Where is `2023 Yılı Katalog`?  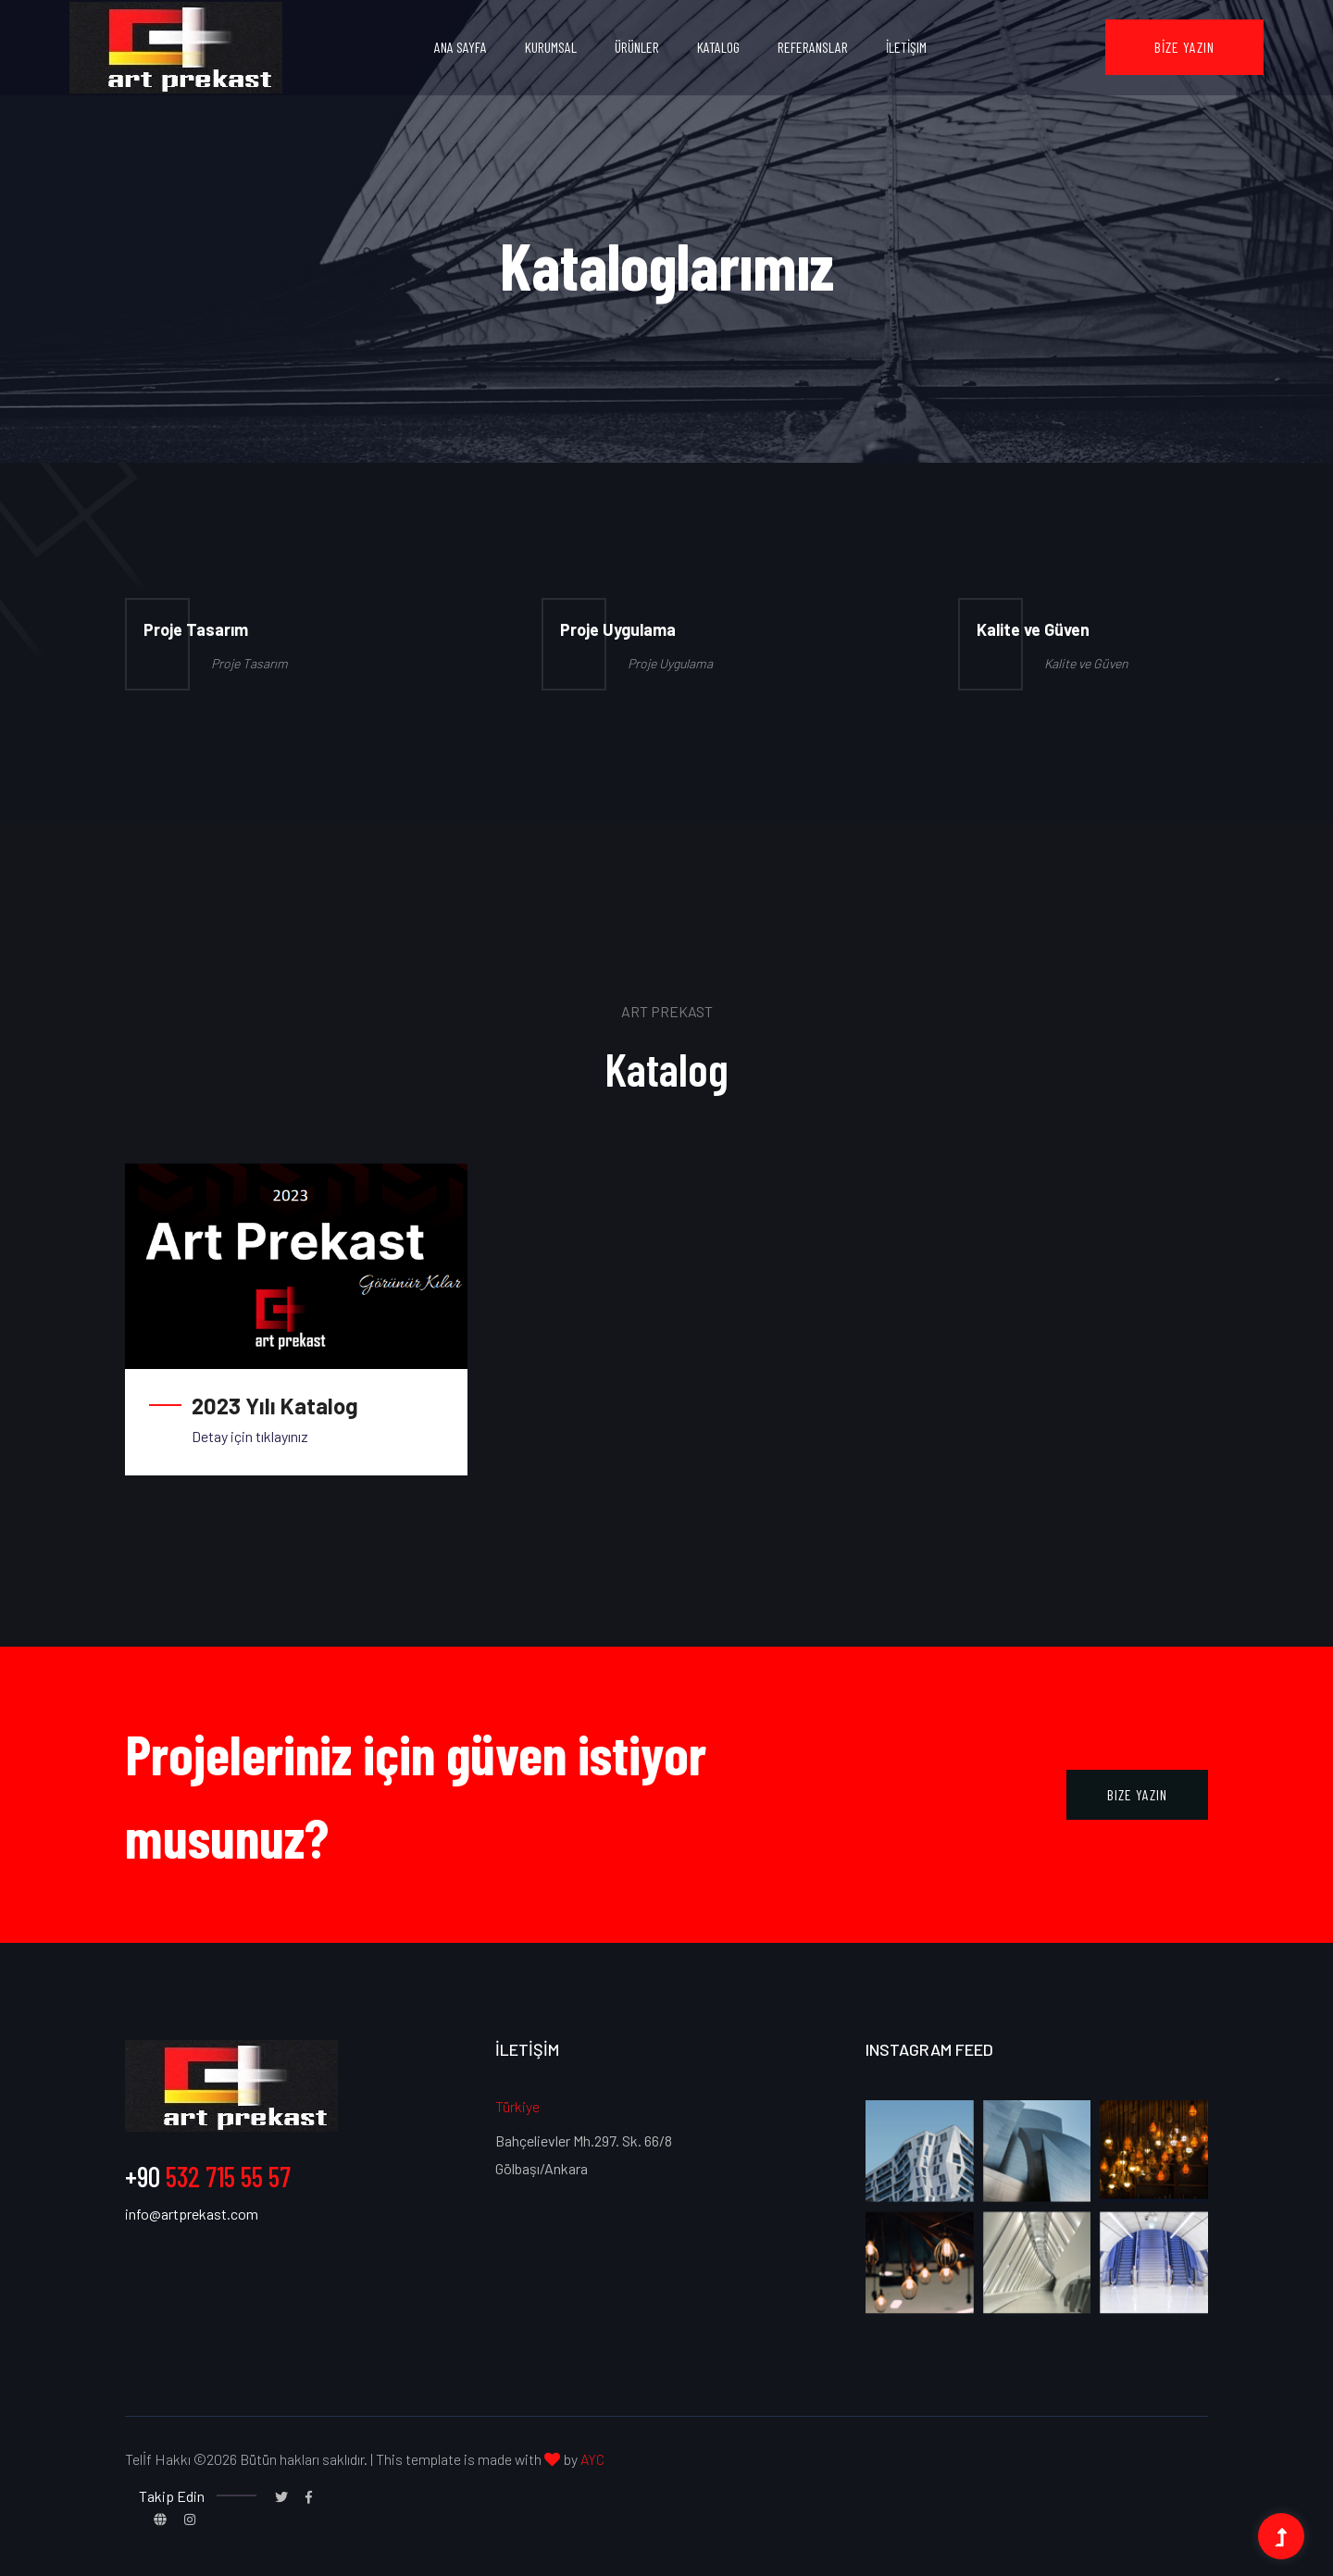 2023 Yılı Katalog is located at coordinates (275, 1406).